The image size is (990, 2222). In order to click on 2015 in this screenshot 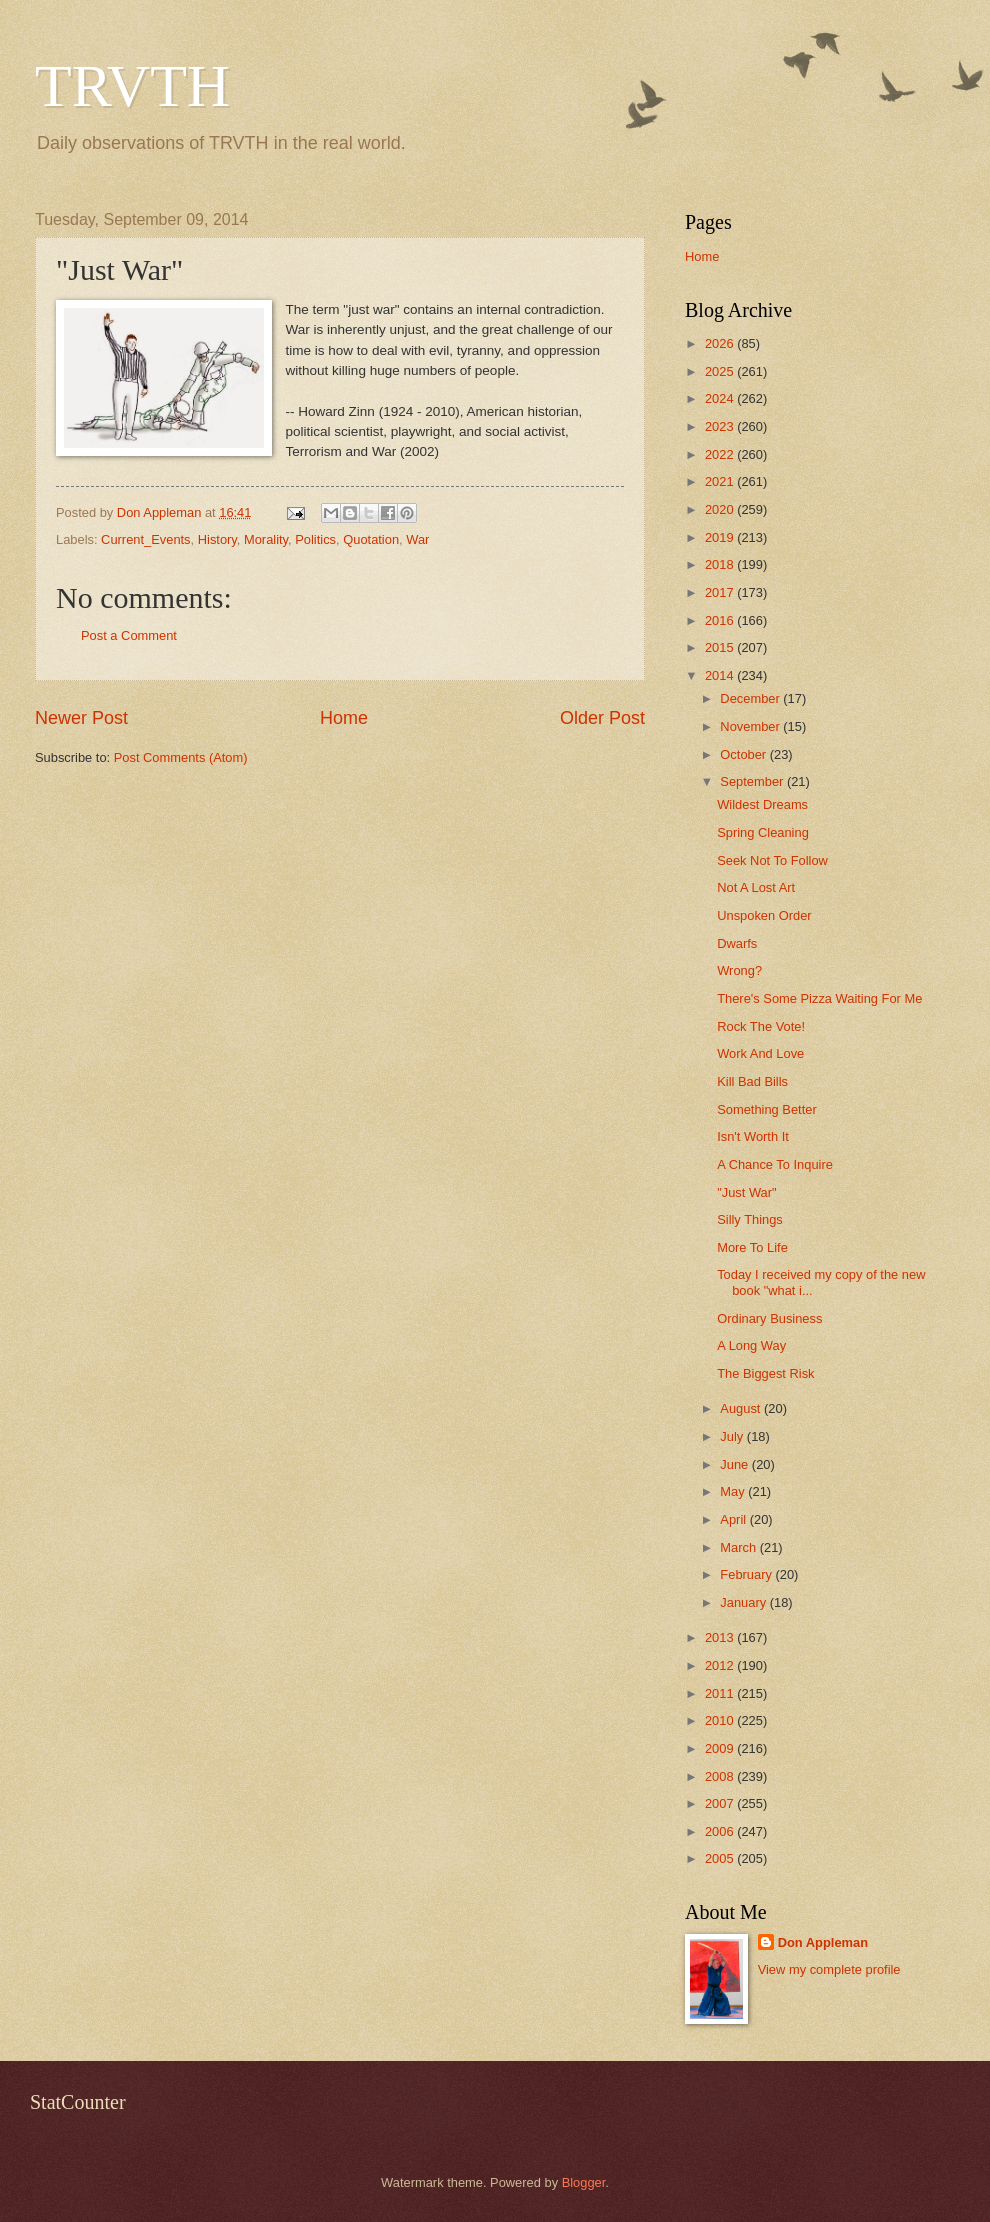, I will do `click(721, 647)`.